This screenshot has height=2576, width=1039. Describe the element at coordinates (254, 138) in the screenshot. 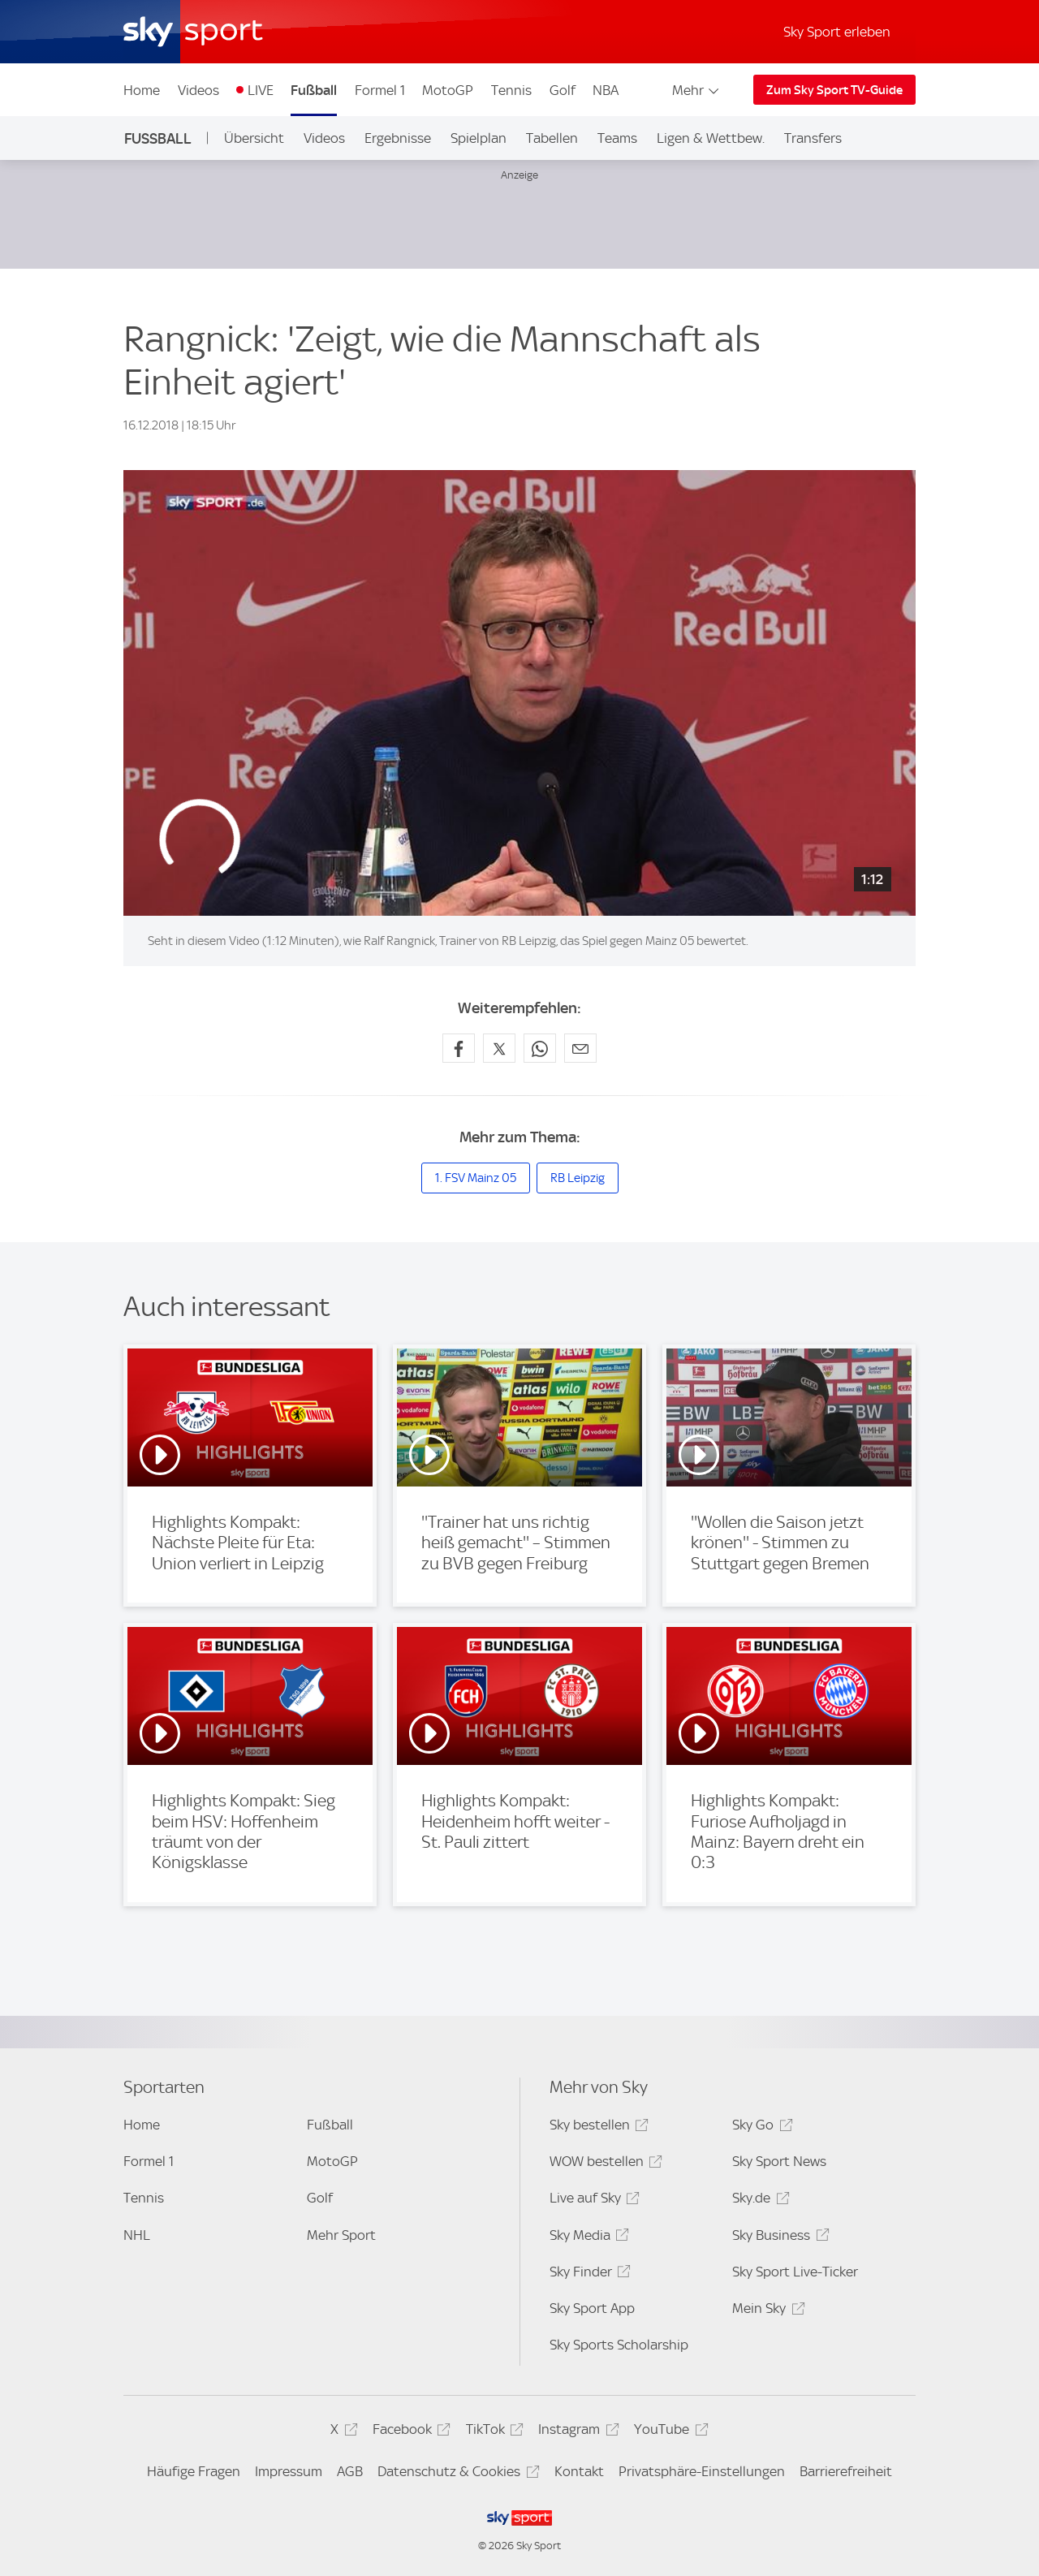

I see `Übersicht` at that location.